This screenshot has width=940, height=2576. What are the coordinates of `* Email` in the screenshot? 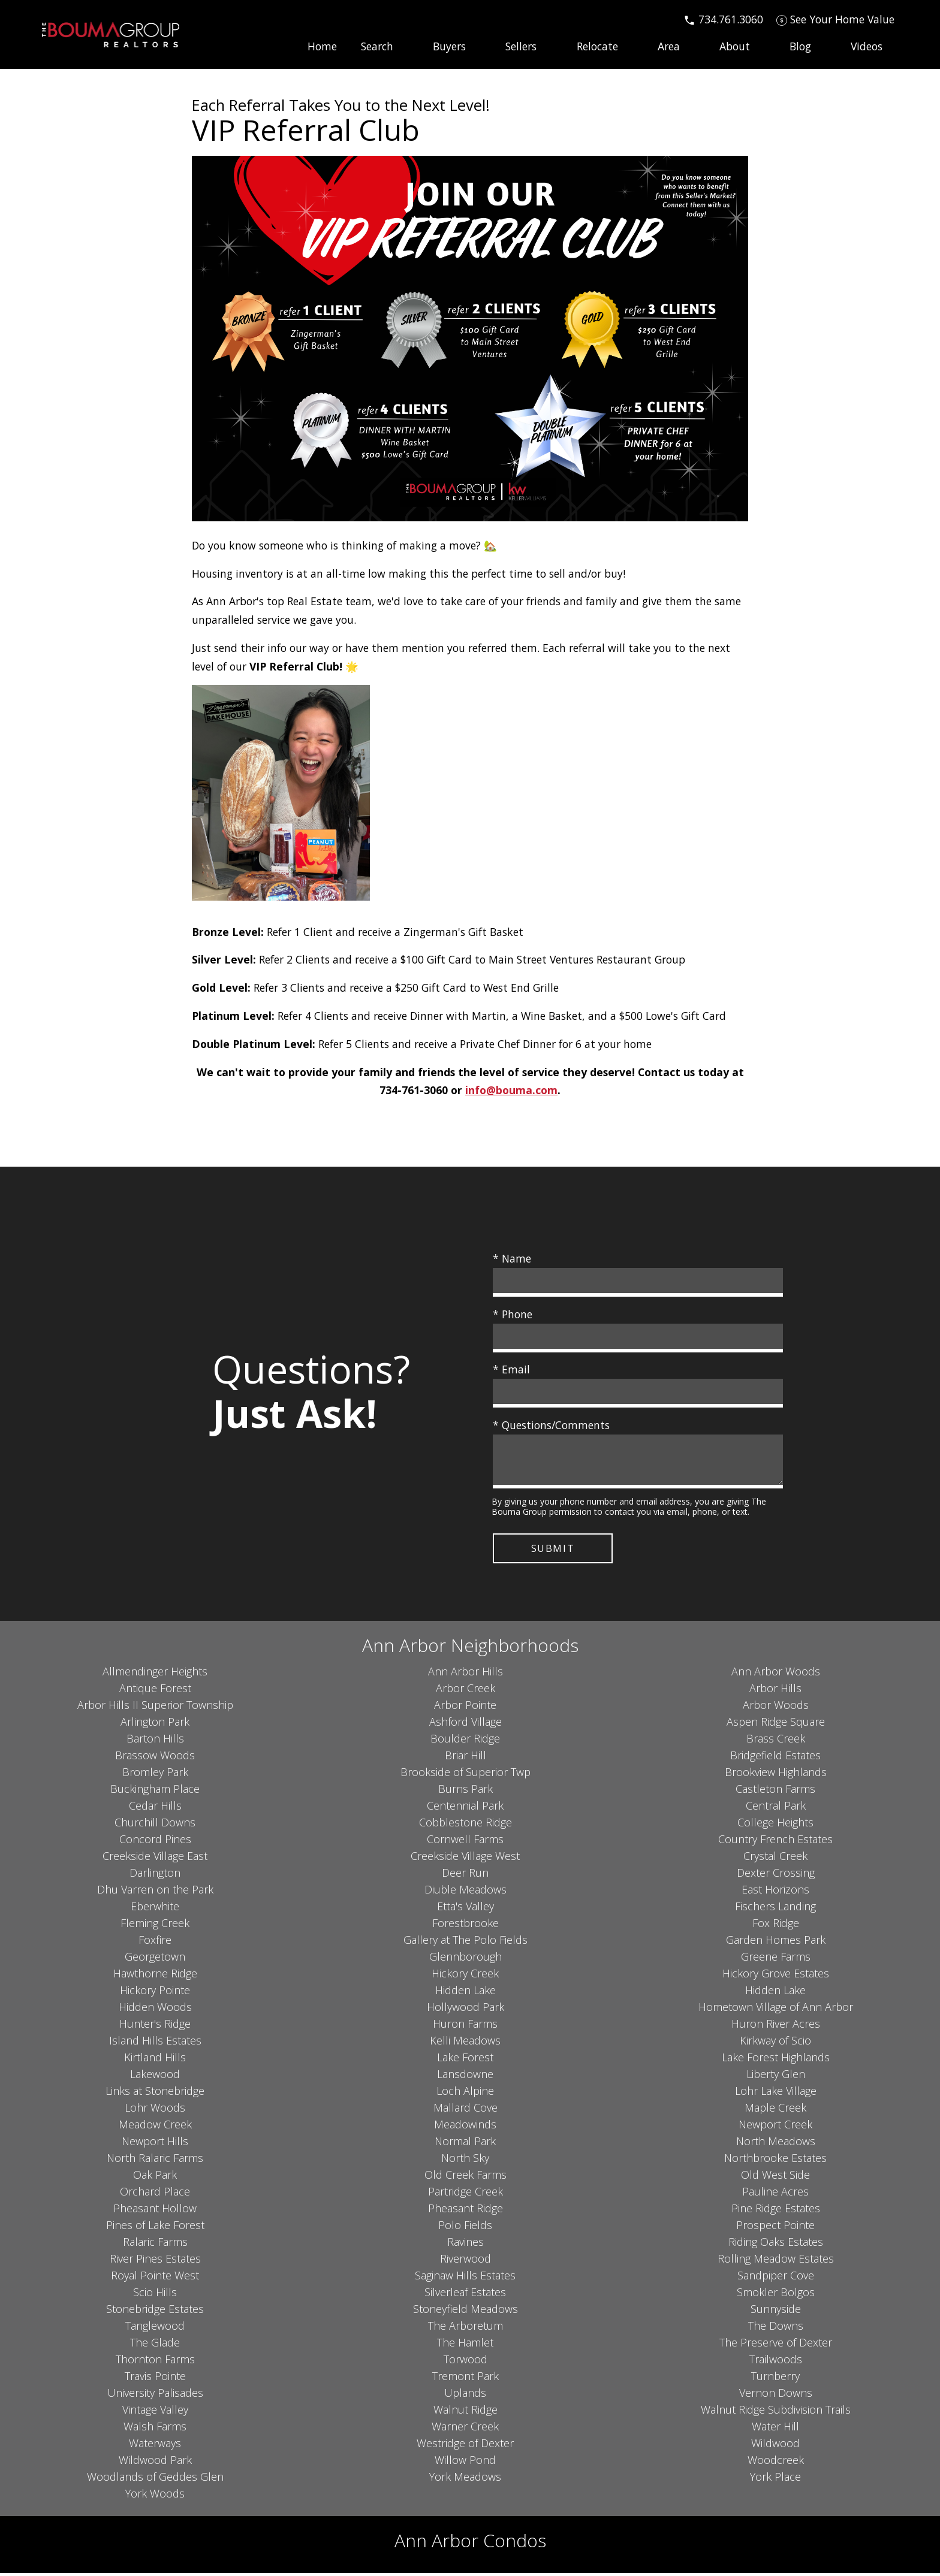 It's located at (511, 1369).